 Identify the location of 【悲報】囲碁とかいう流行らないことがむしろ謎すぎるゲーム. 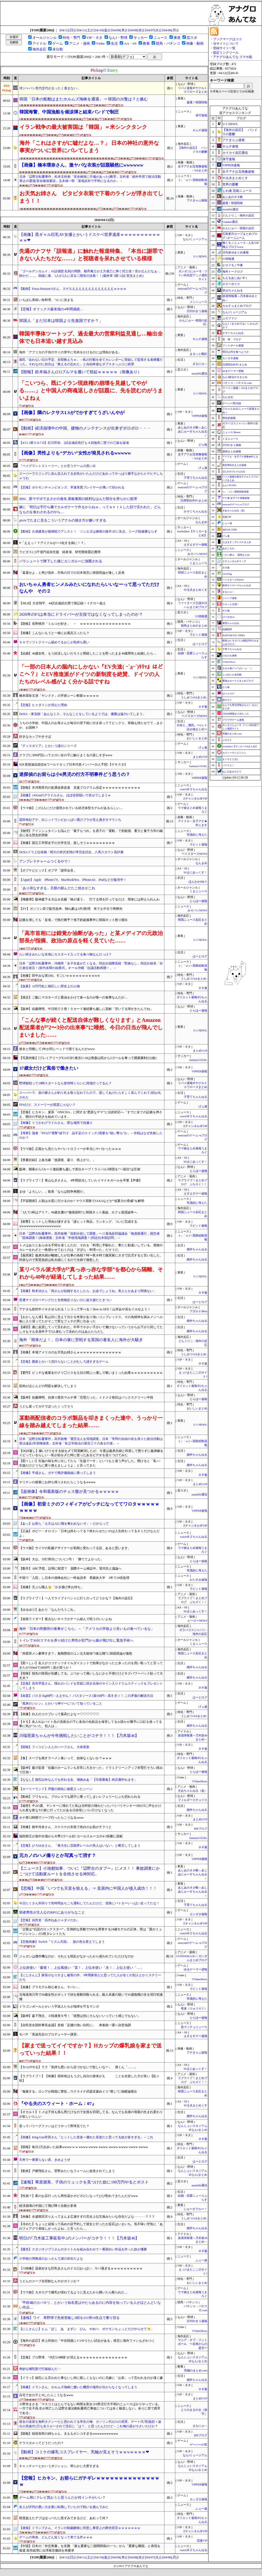
(64, 1361).